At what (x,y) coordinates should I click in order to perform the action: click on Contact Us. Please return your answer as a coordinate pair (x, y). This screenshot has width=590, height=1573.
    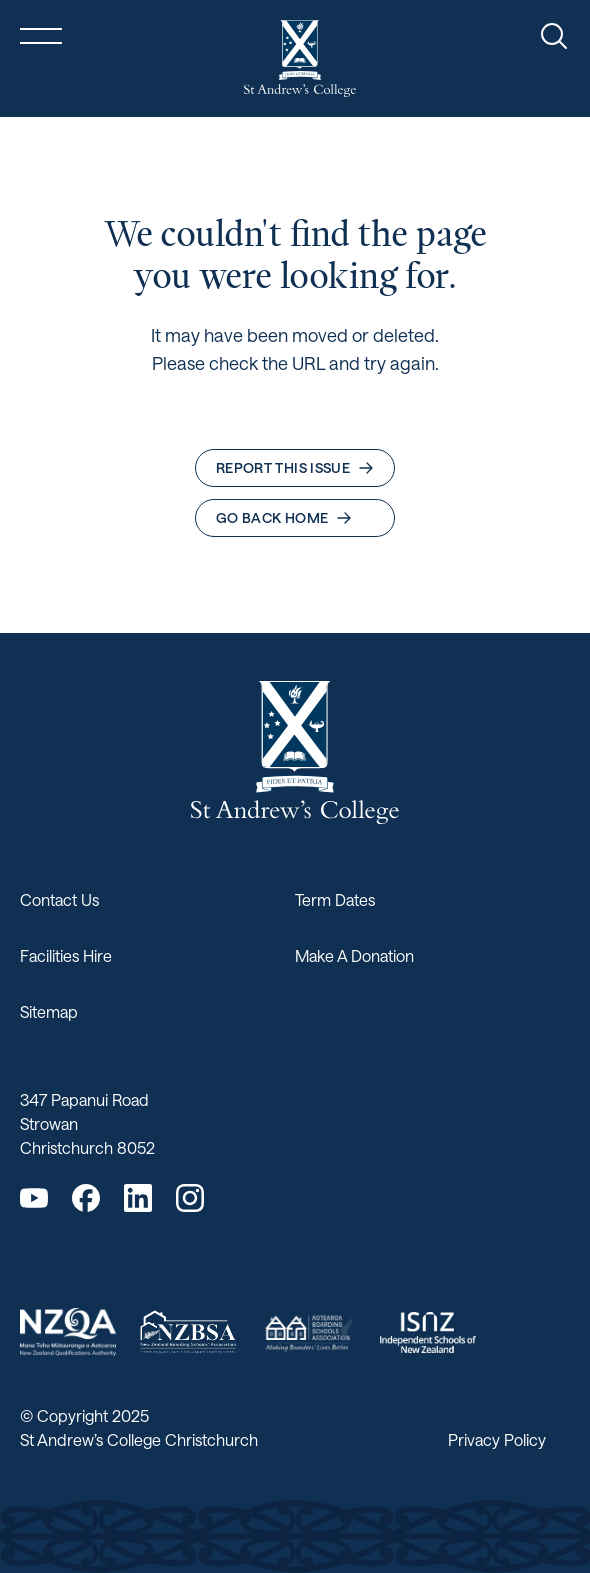
    Looking at the image, I should click on (59, 899).